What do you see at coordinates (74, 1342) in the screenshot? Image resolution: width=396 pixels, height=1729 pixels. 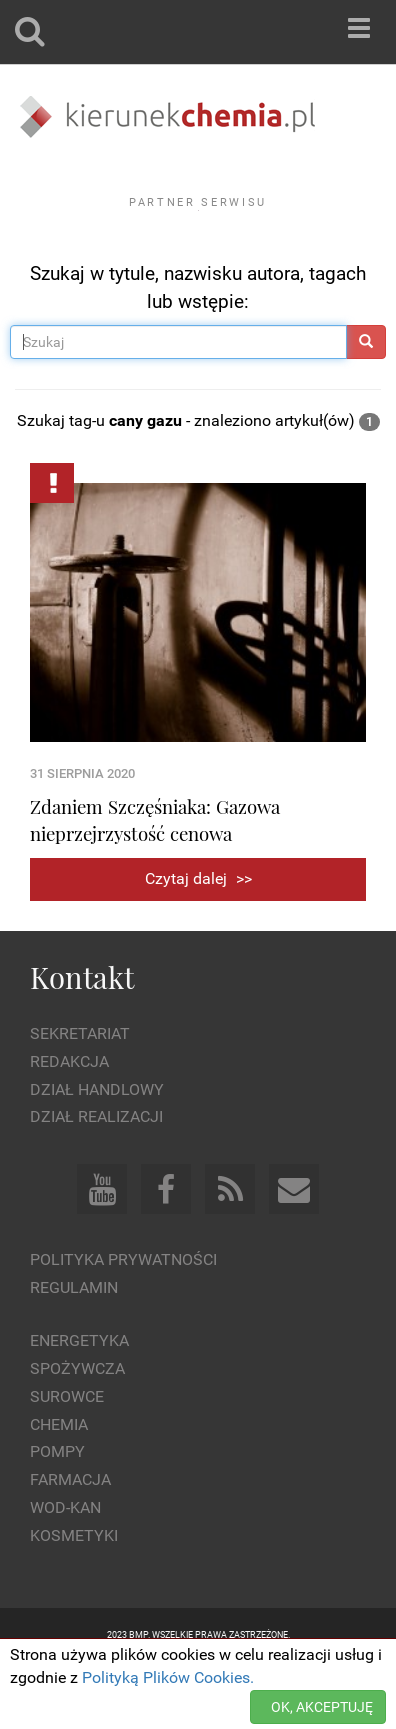 I see `Regulamin` at bounding box center [74, 1342].